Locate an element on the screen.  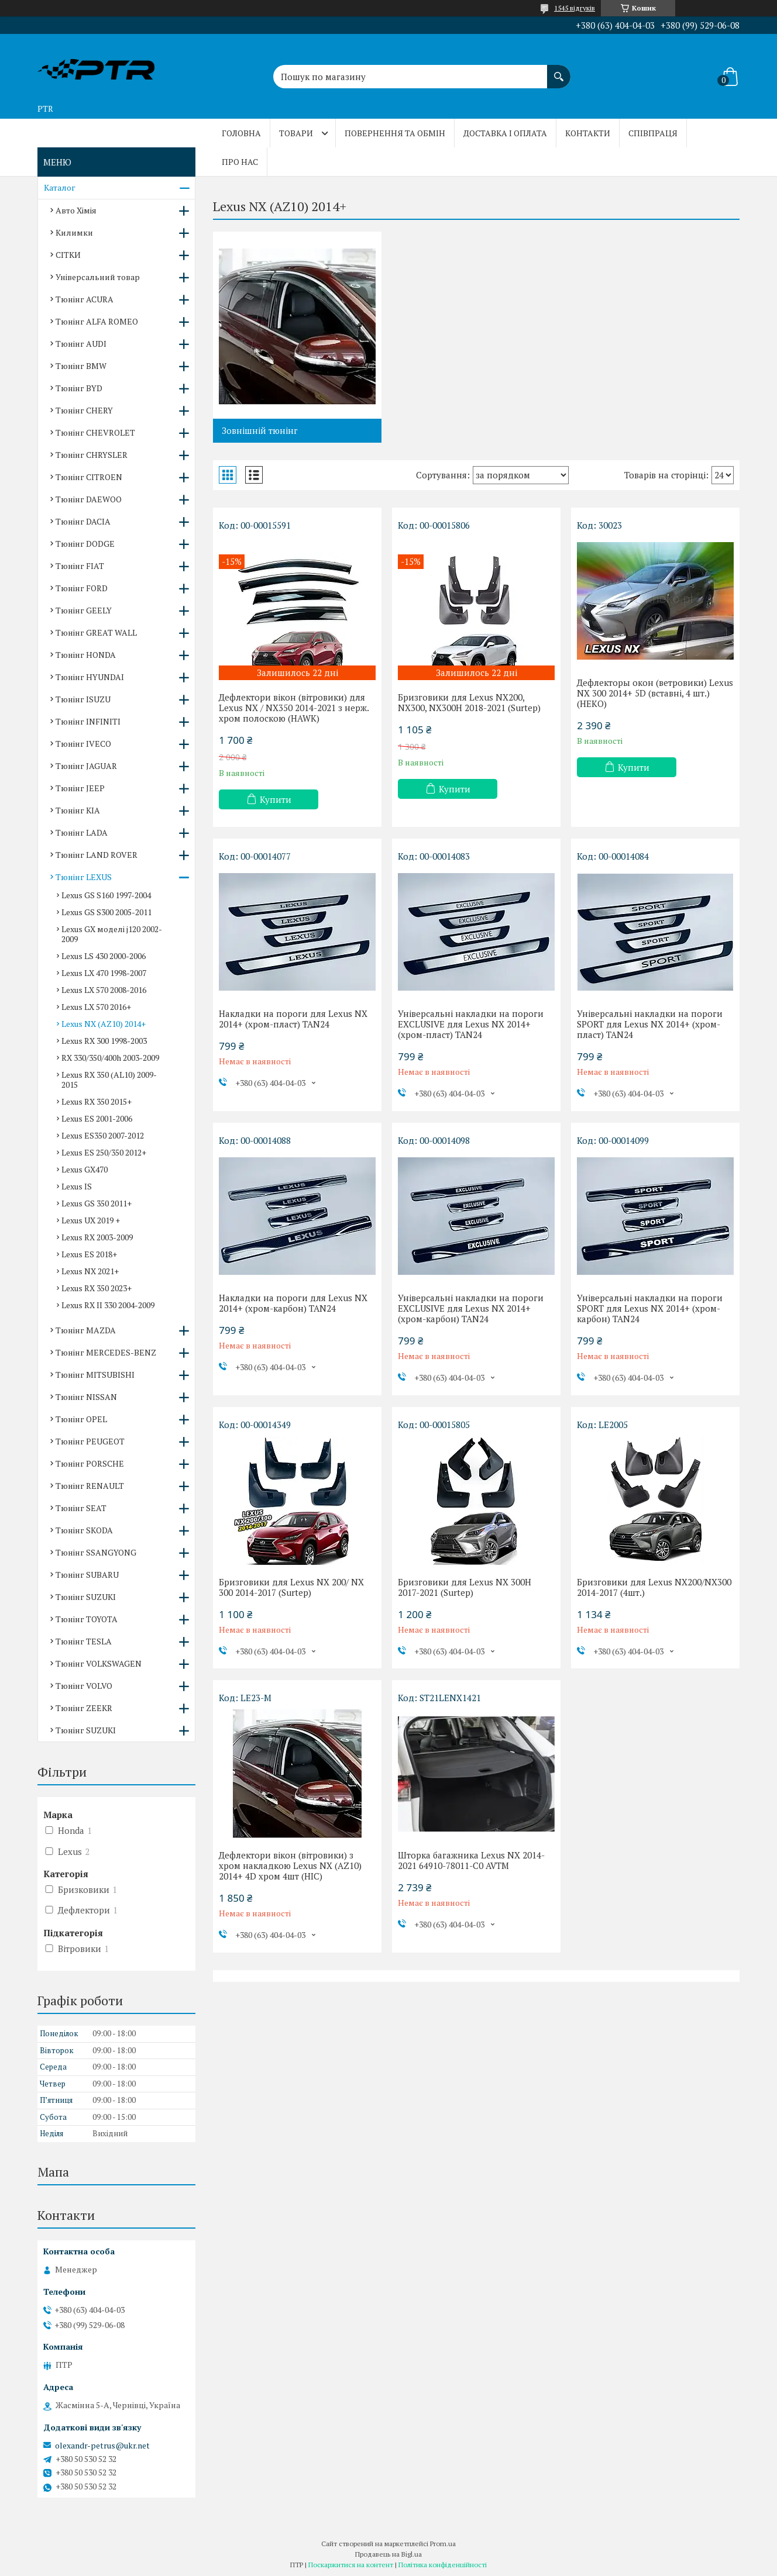
Тюнінг SUZUKI is located at coordinates (86, 1596).